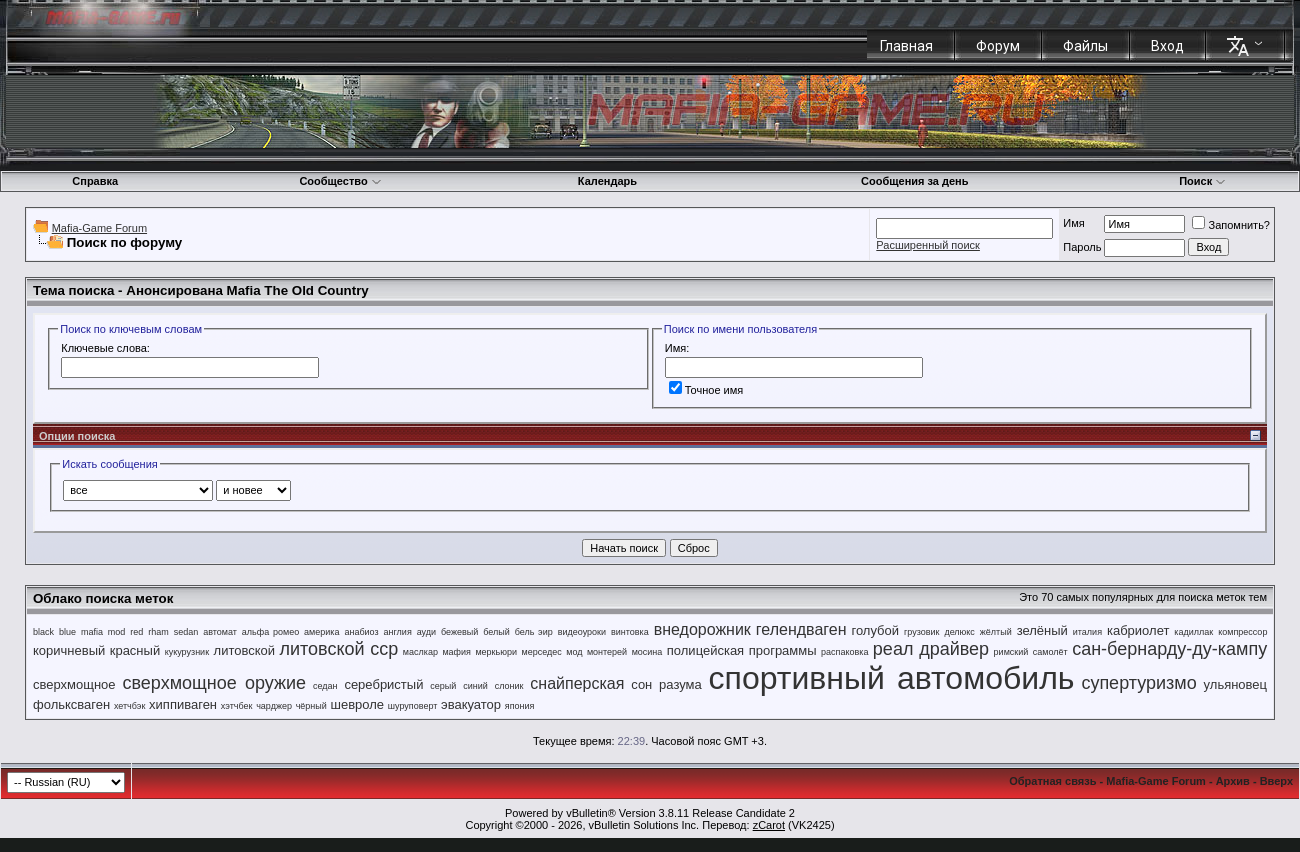 This screenshot has width=1300, height=852. I want to click on мосина, so click(647, 652).